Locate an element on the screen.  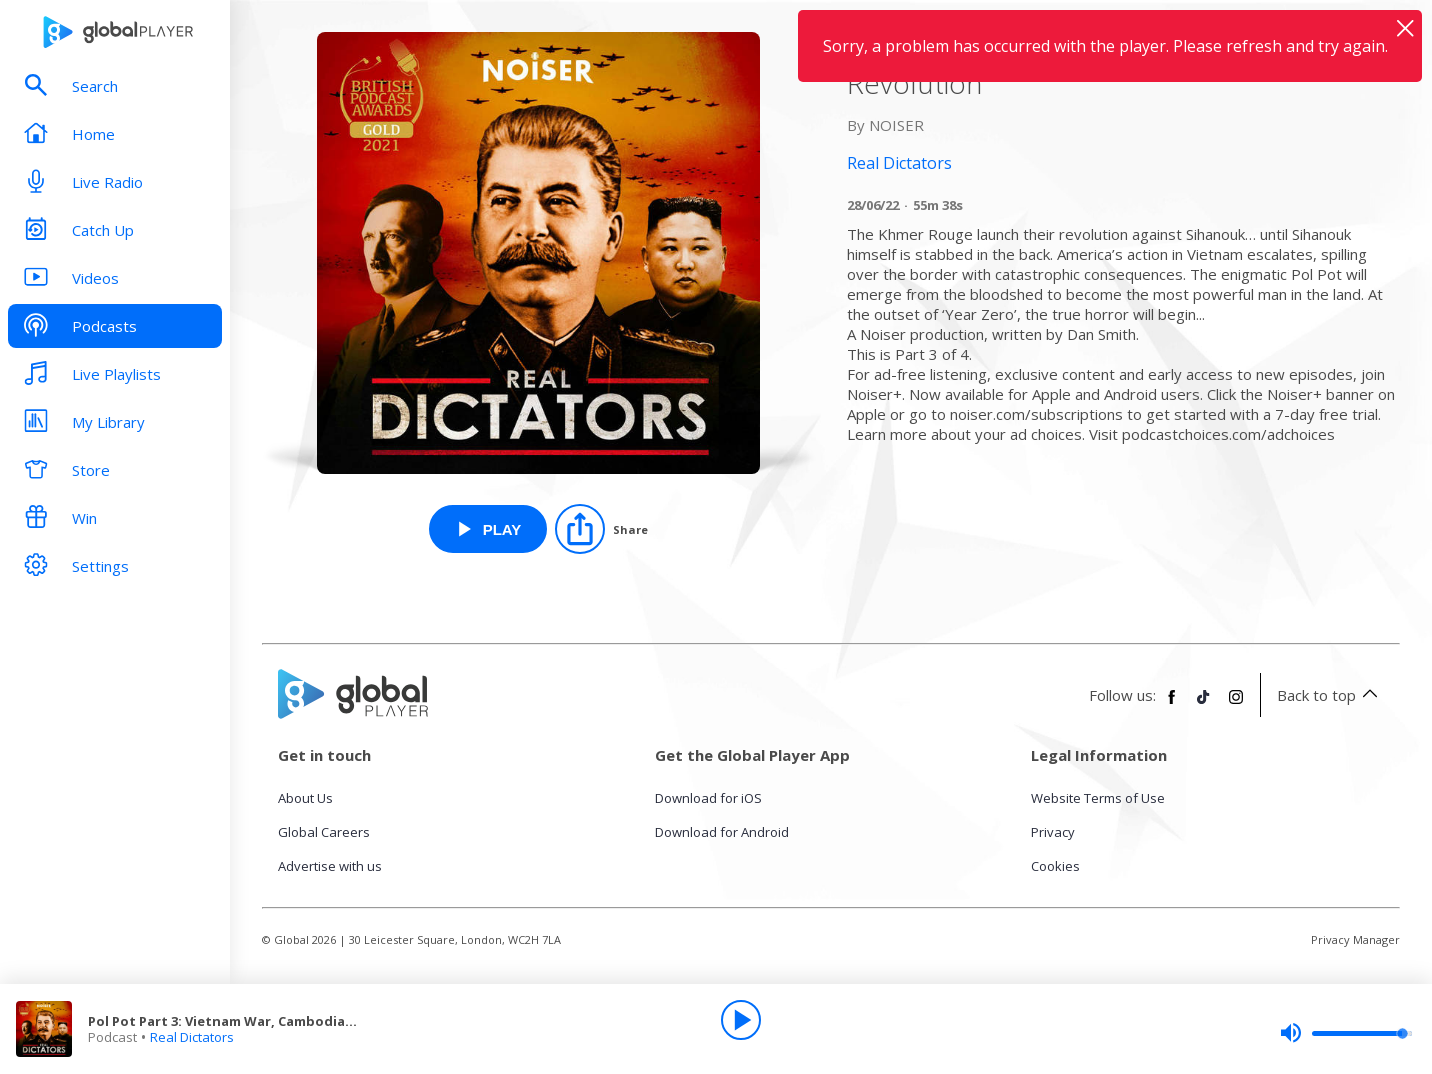
[Play Pol Pot Part 3: Vietnam War, Cambodian Revolution from Real Dictators] is located at coordinates (488, 529).